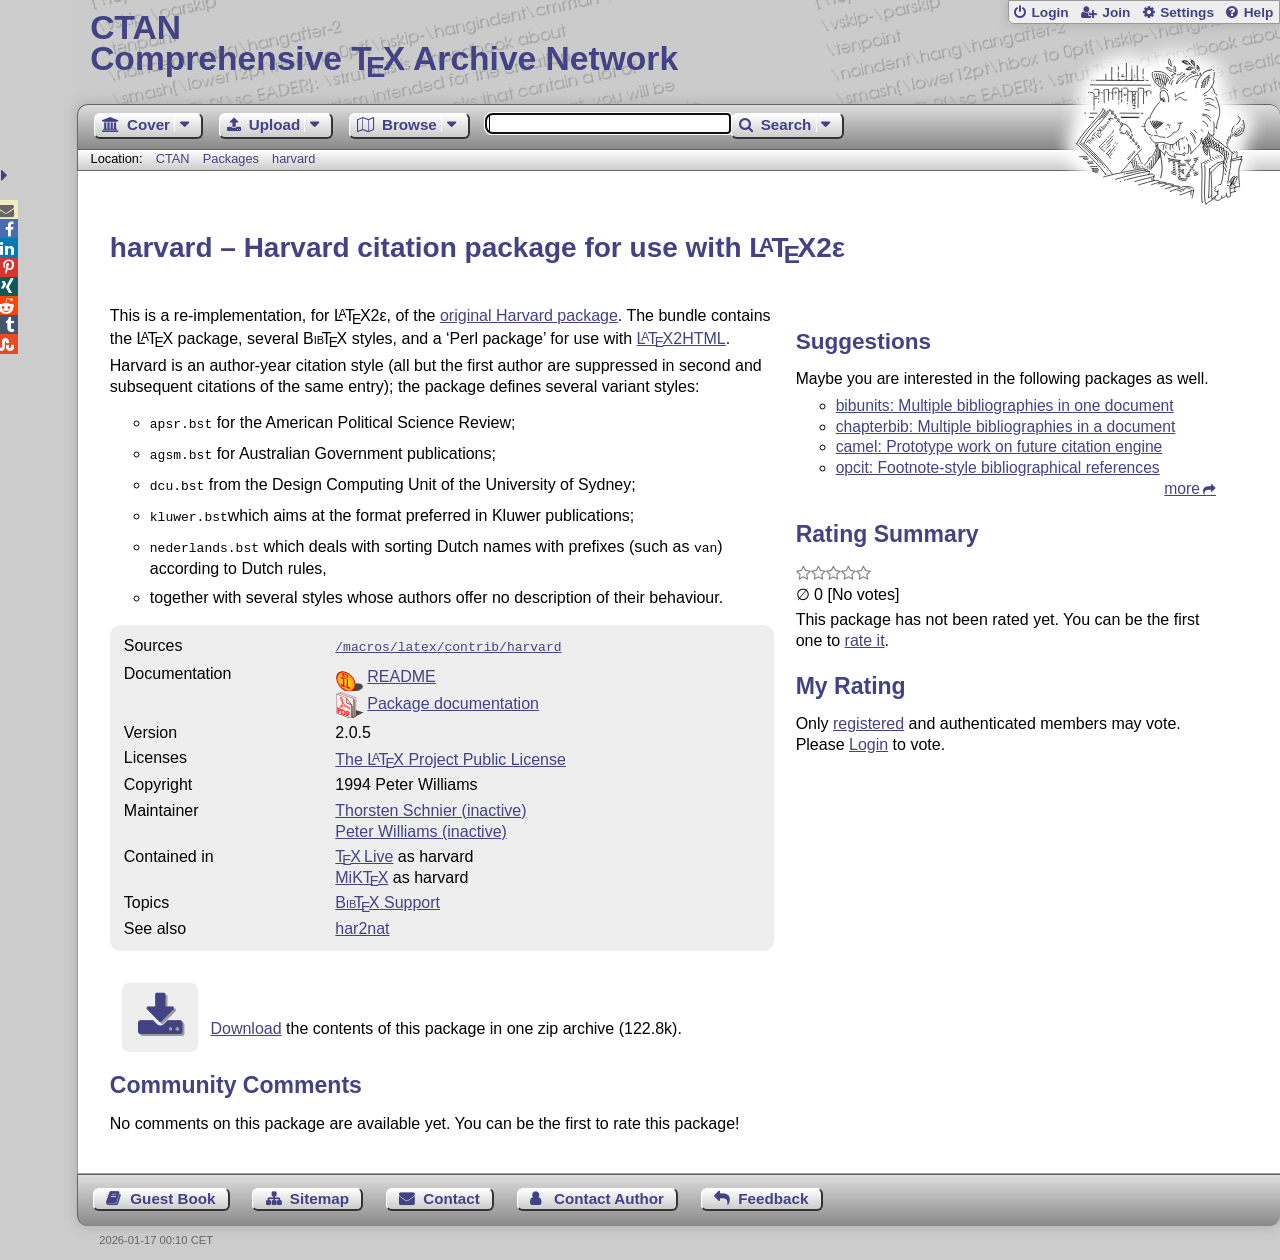 This screenshot has height=1260, width=1280. Describe the element at coordinates (401, 664) in the screenshot. I see `README` at that location.